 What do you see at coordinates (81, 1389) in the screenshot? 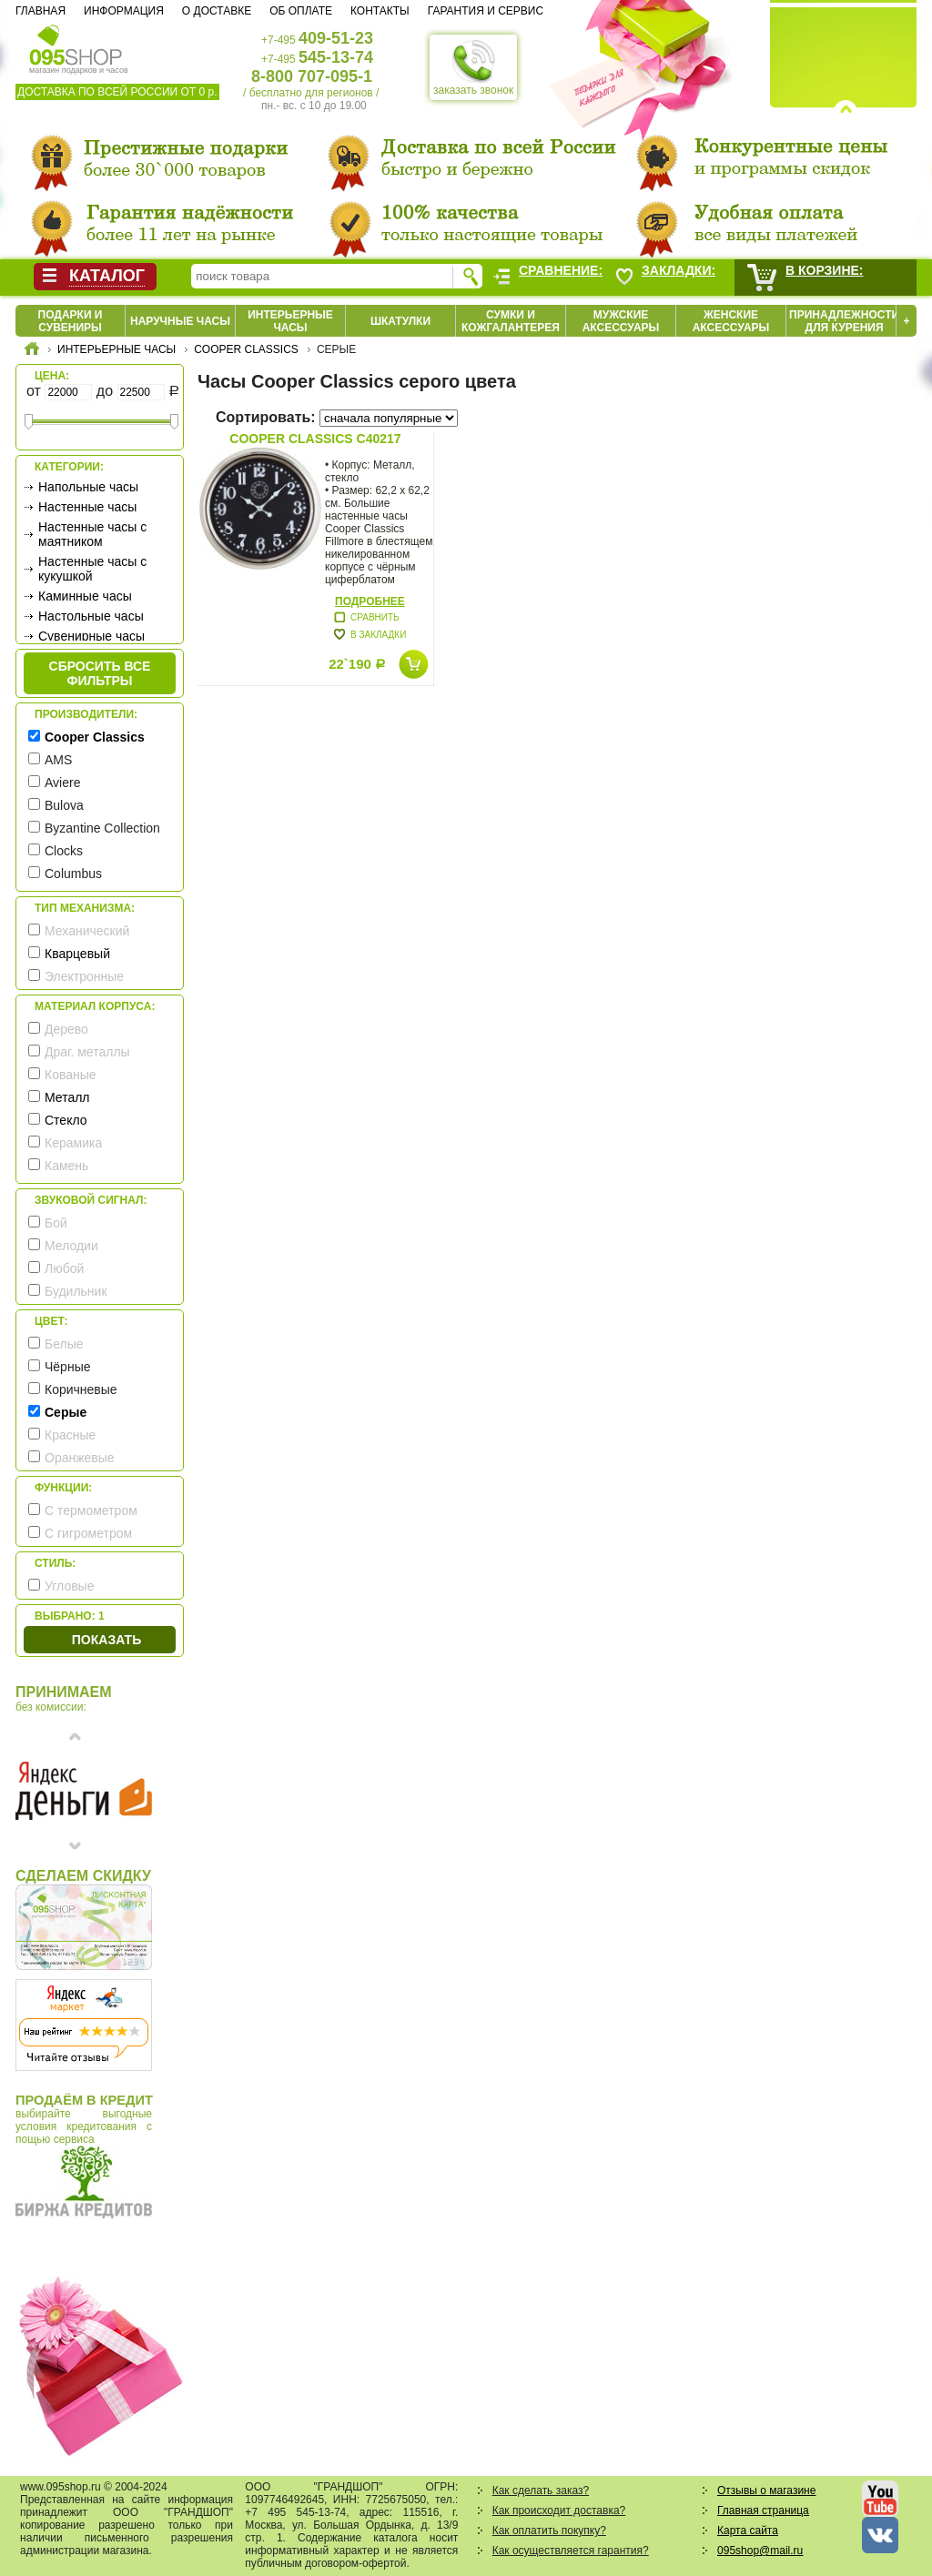
I see `Коричневые` at bounding box center [81, 1389].